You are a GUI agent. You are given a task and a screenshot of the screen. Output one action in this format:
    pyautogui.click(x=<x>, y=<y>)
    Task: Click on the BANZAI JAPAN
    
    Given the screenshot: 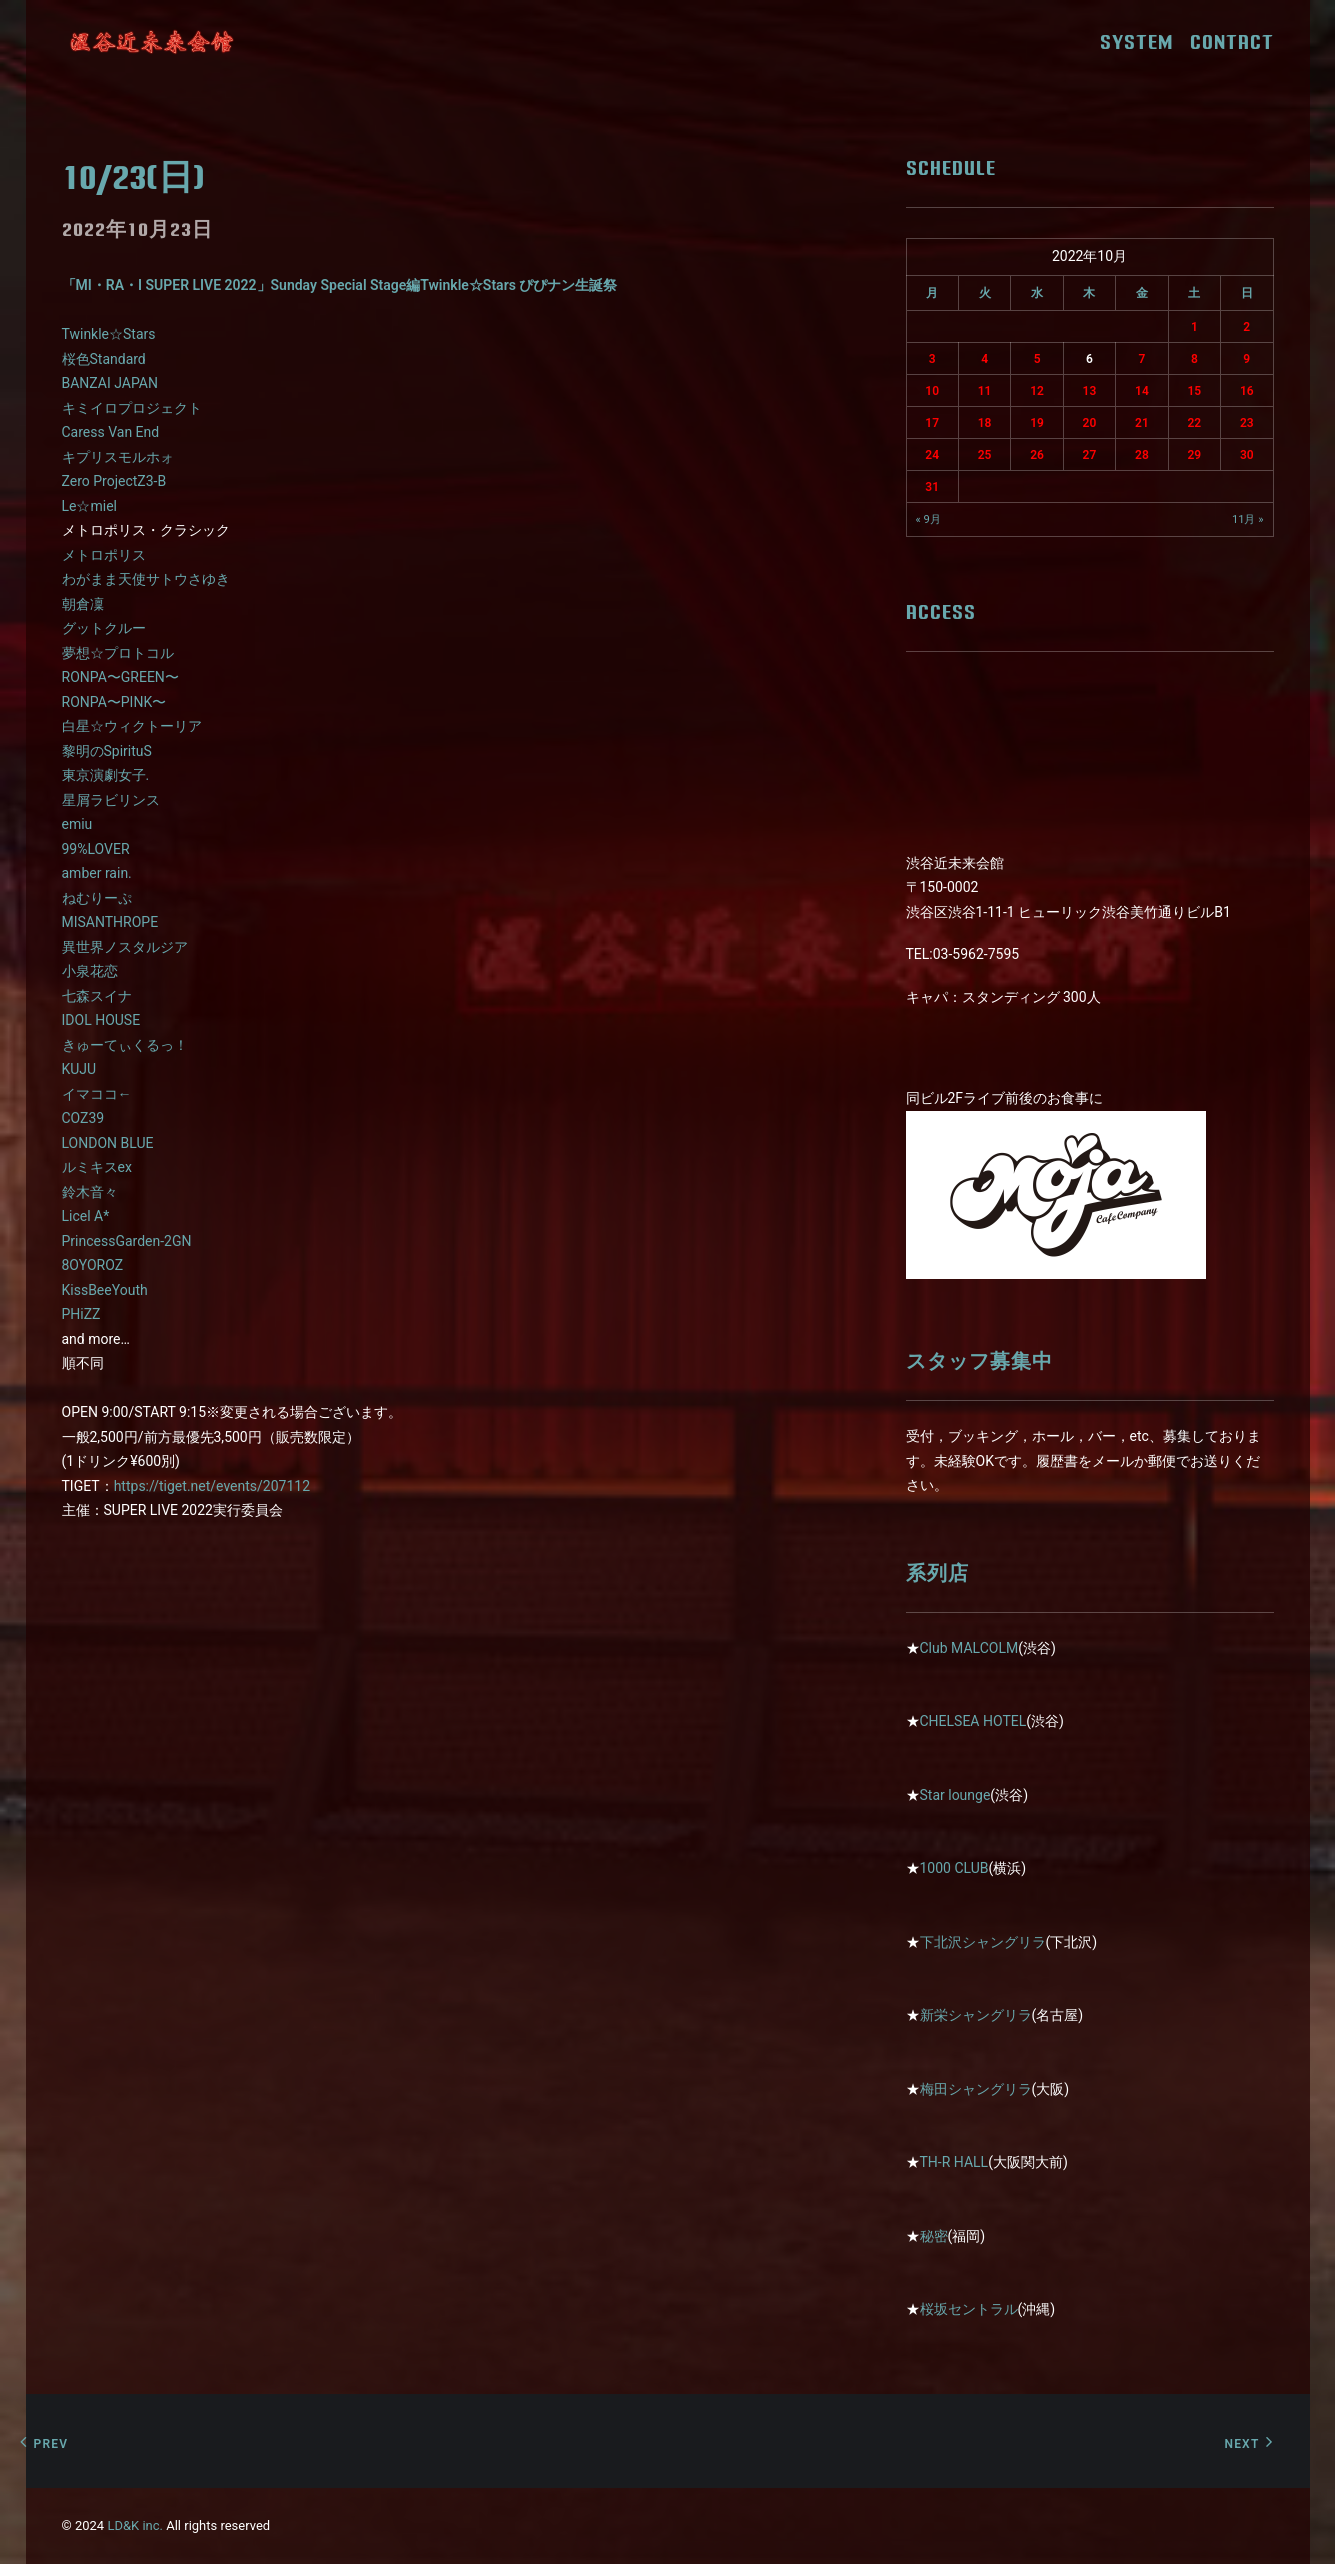 What is the action you would take?
    pyautogui.click(x=110, y=383)
    